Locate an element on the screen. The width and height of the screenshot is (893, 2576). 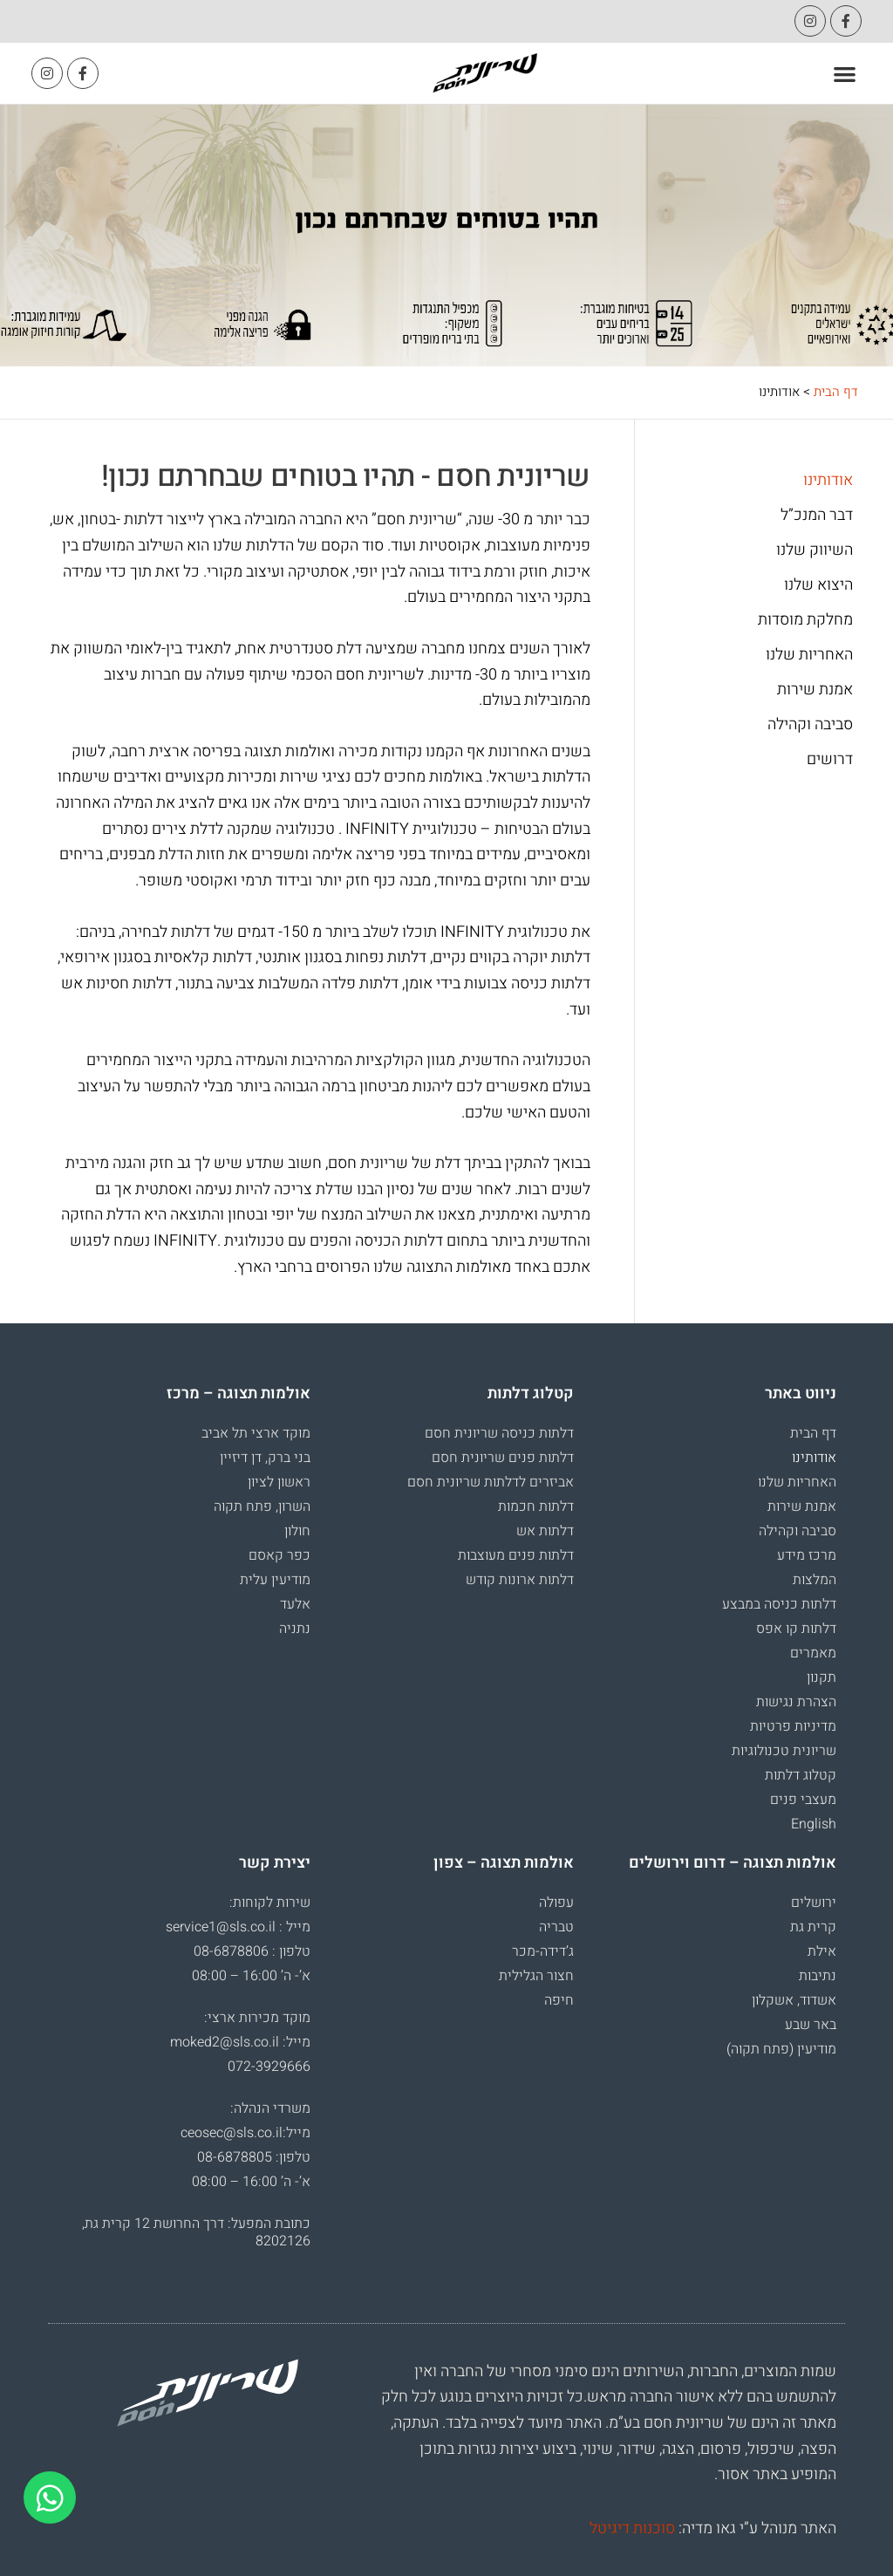
דלתות כניסה במבצע is located at coordinates (779, 1604).